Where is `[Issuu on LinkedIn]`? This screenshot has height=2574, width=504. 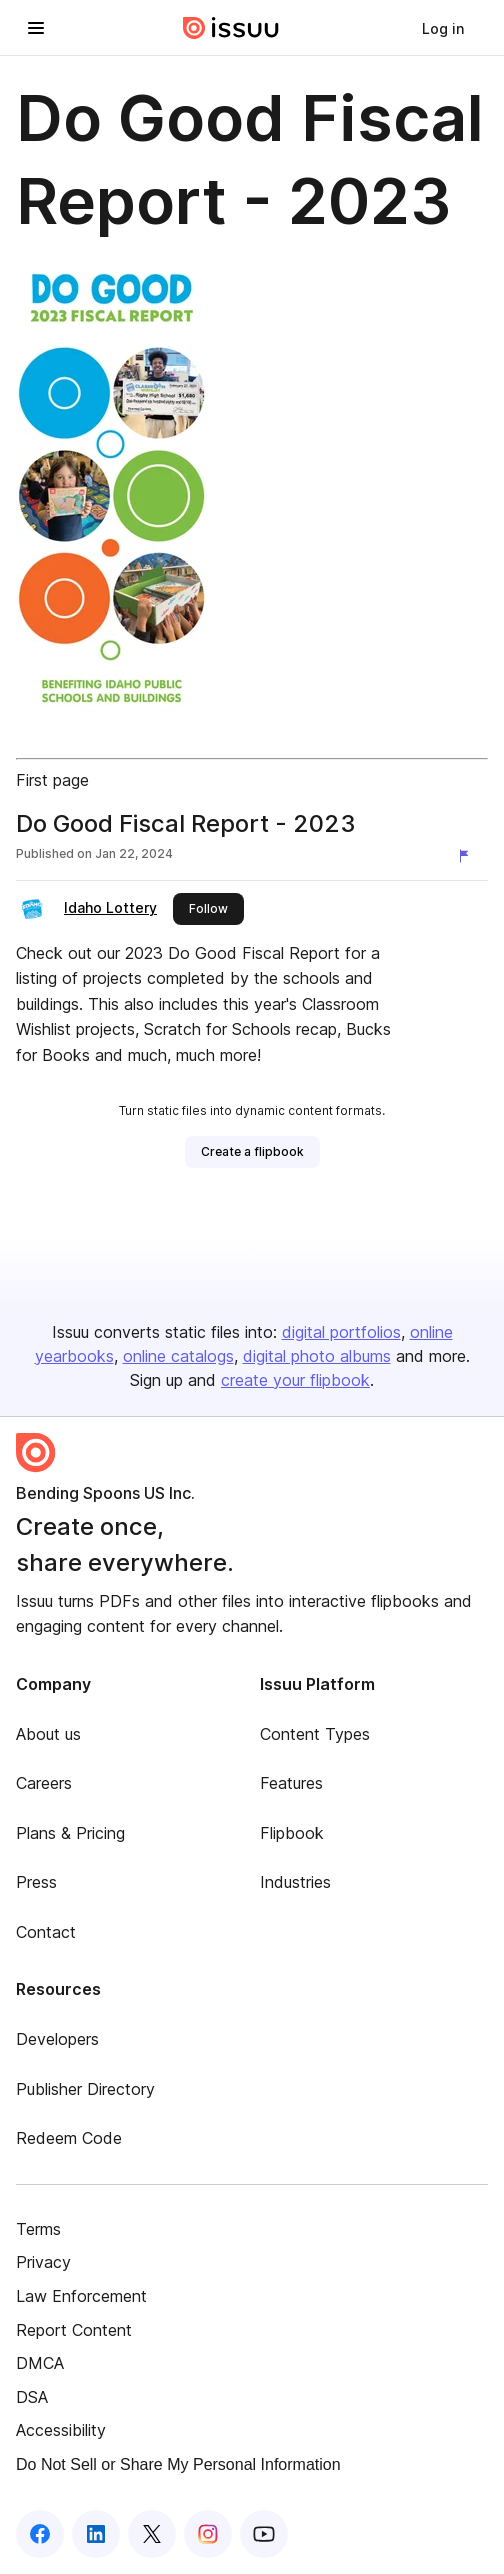
[Issuu on LinkedIn] is located at coordinates (96, 2534).